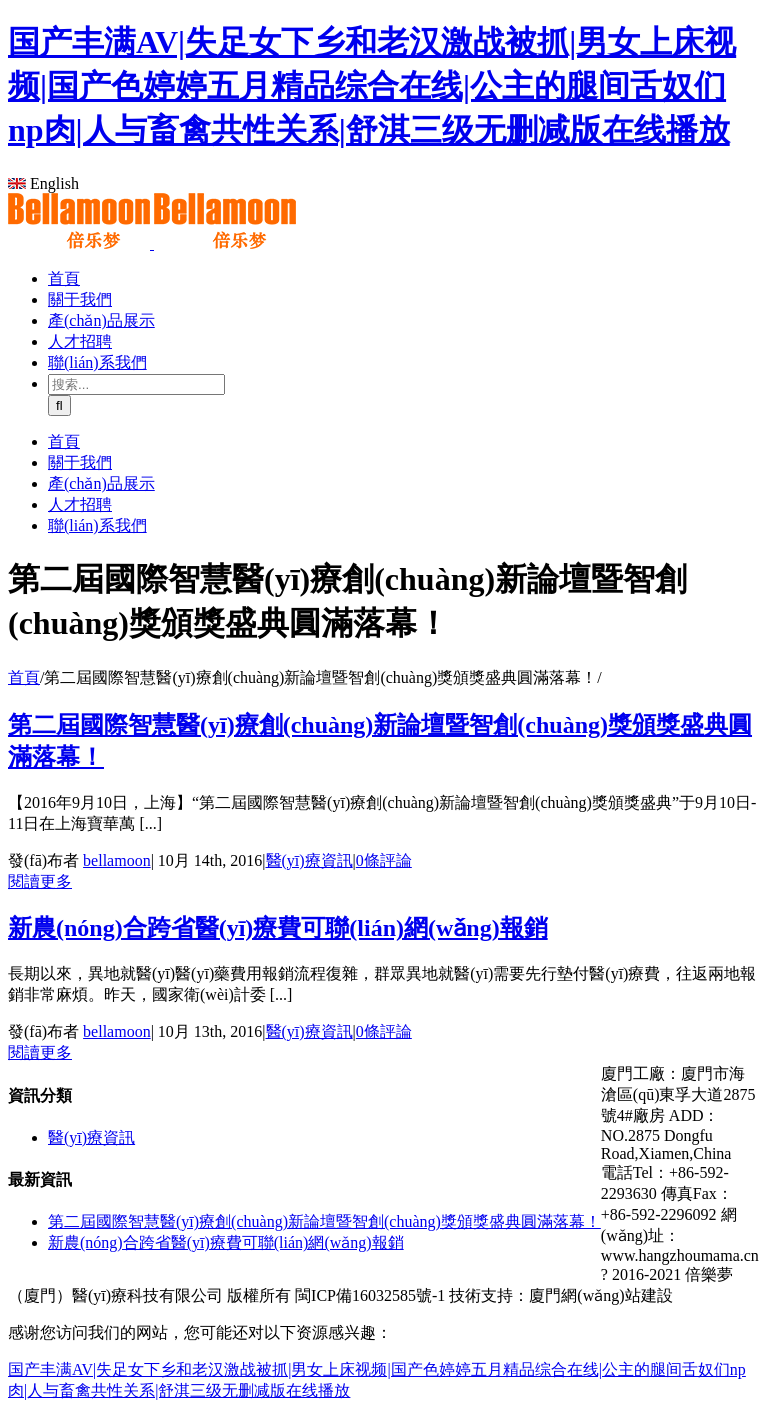 This screenshot has height=1410, width=768. What do you see at coordinates (278, 928) in the screenshot?
I see `新農(nóng)合跨省醫(yī)療費可聯(lián)網(wǎng)報銷` at bounding box center [278, 928].